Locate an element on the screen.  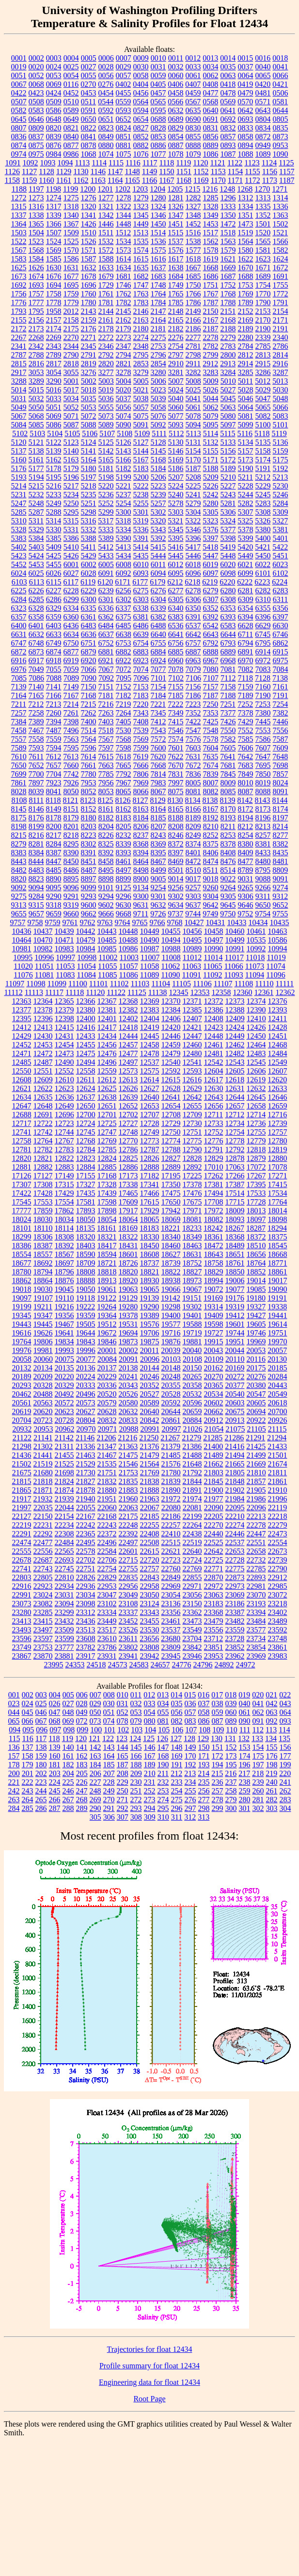
2152 is located at coordinates (245, 311).